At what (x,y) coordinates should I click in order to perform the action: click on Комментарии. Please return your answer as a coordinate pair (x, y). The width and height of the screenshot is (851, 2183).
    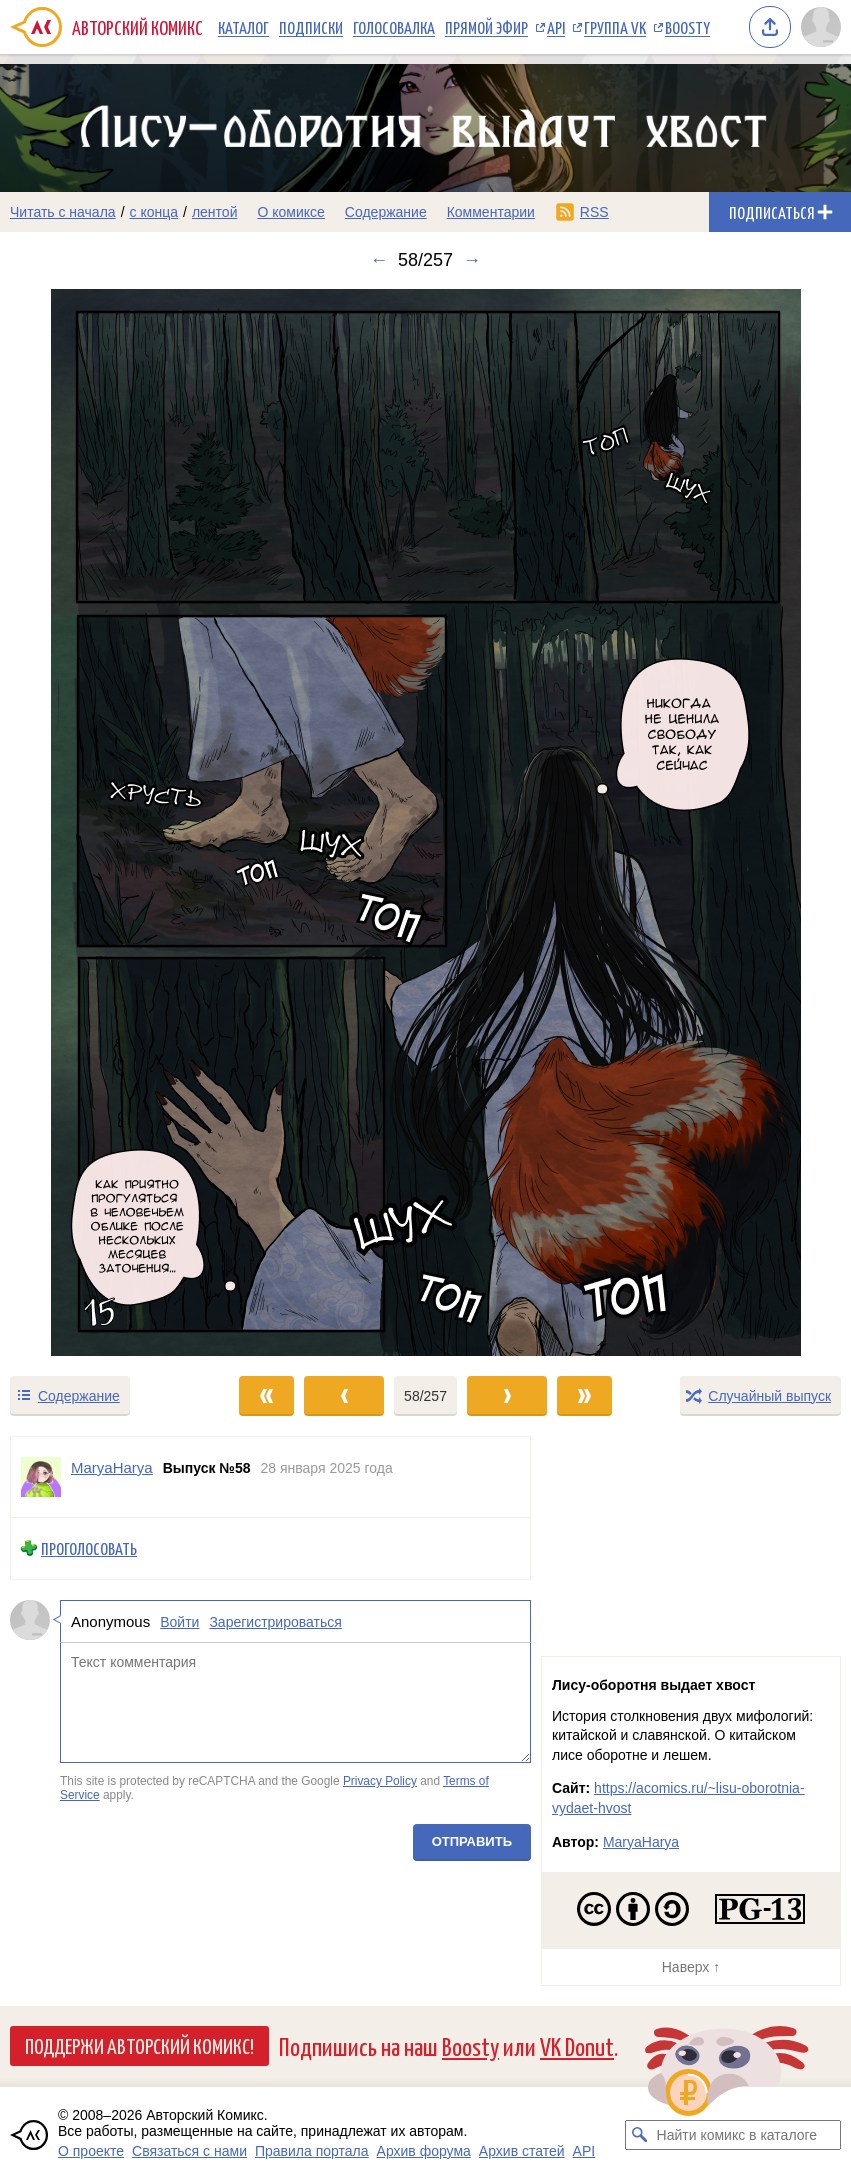
    Looking at the image, I should click on (491, 212).